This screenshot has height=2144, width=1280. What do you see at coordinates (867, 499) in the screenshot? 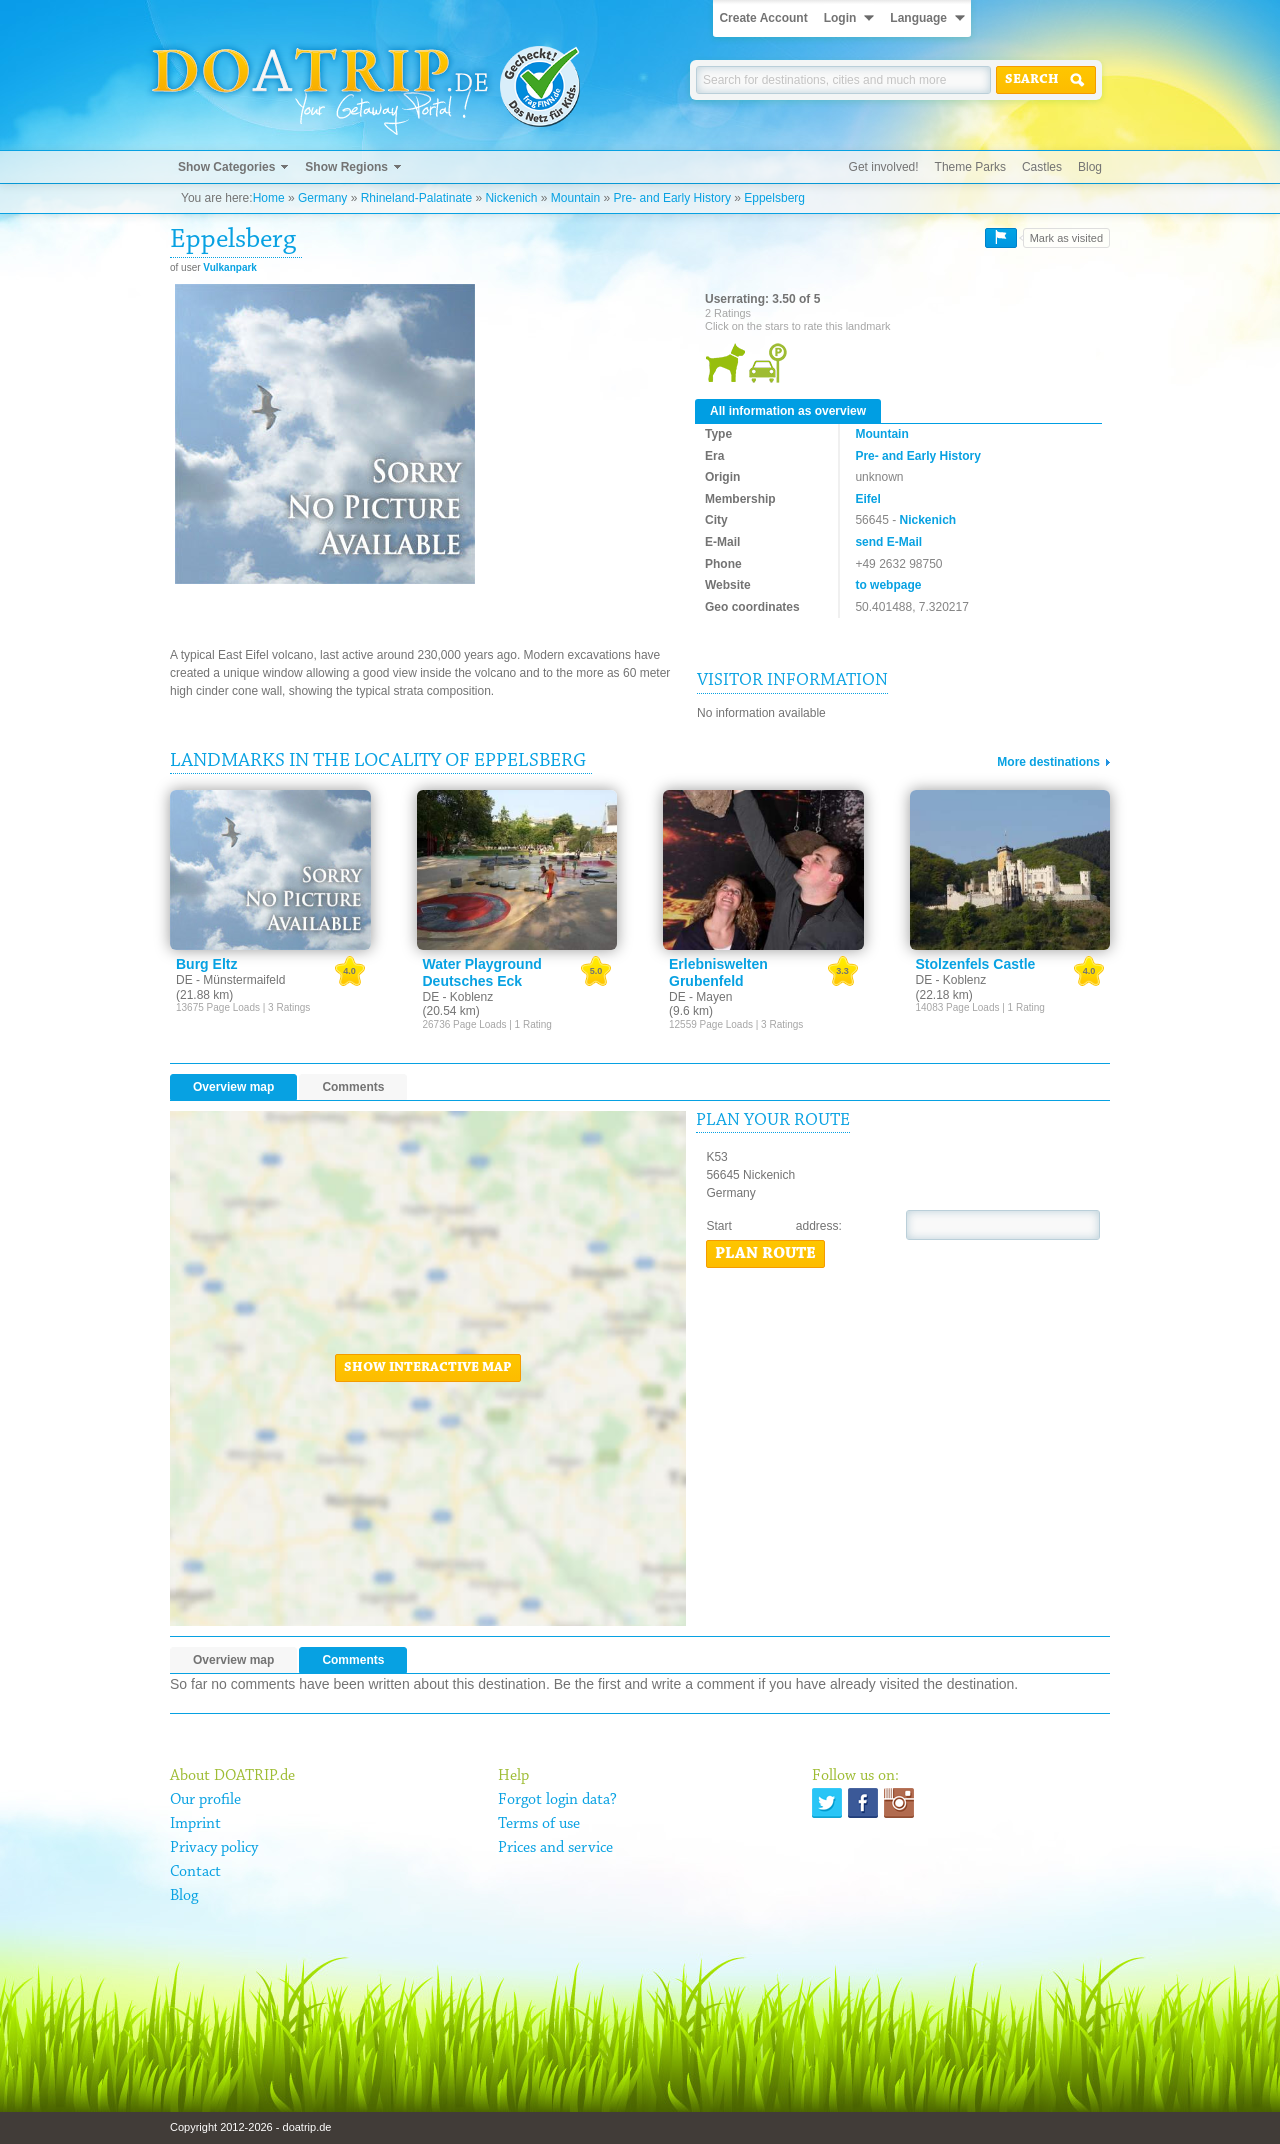
I see `Eifel` at bounding box center [867, 499].